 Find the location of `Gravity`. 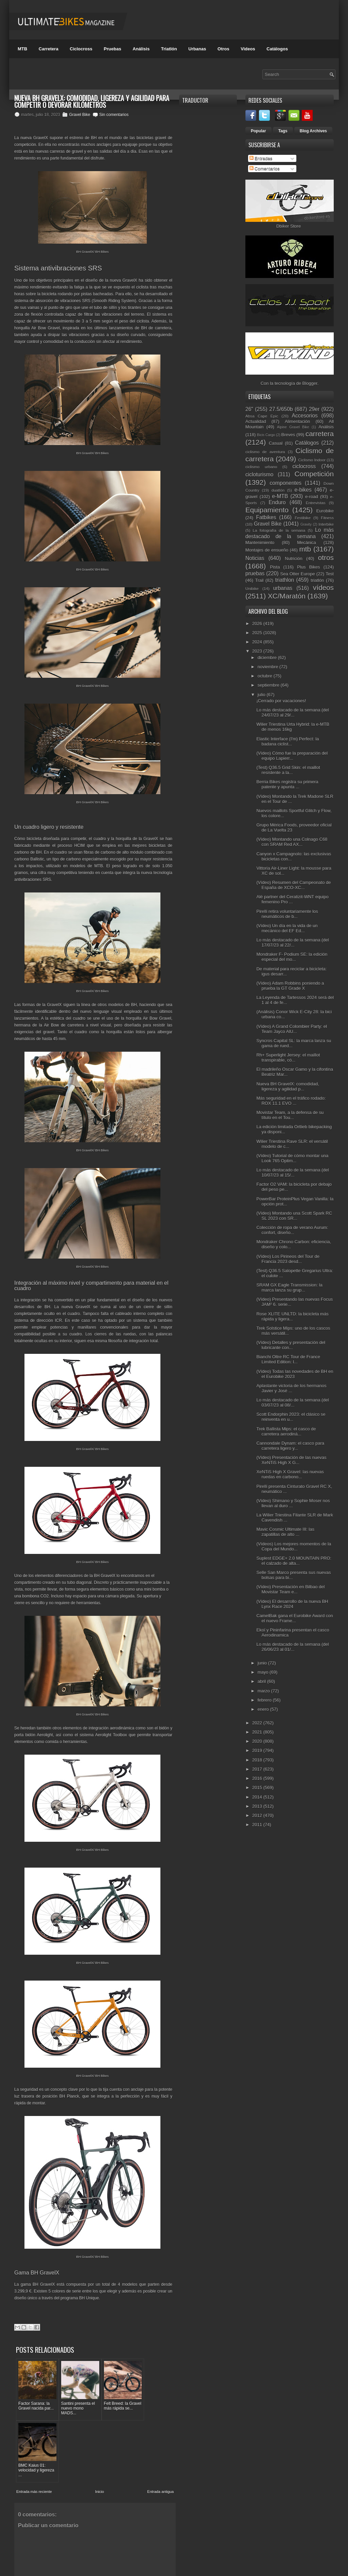

Gravity is located at coordinates (306, 524).